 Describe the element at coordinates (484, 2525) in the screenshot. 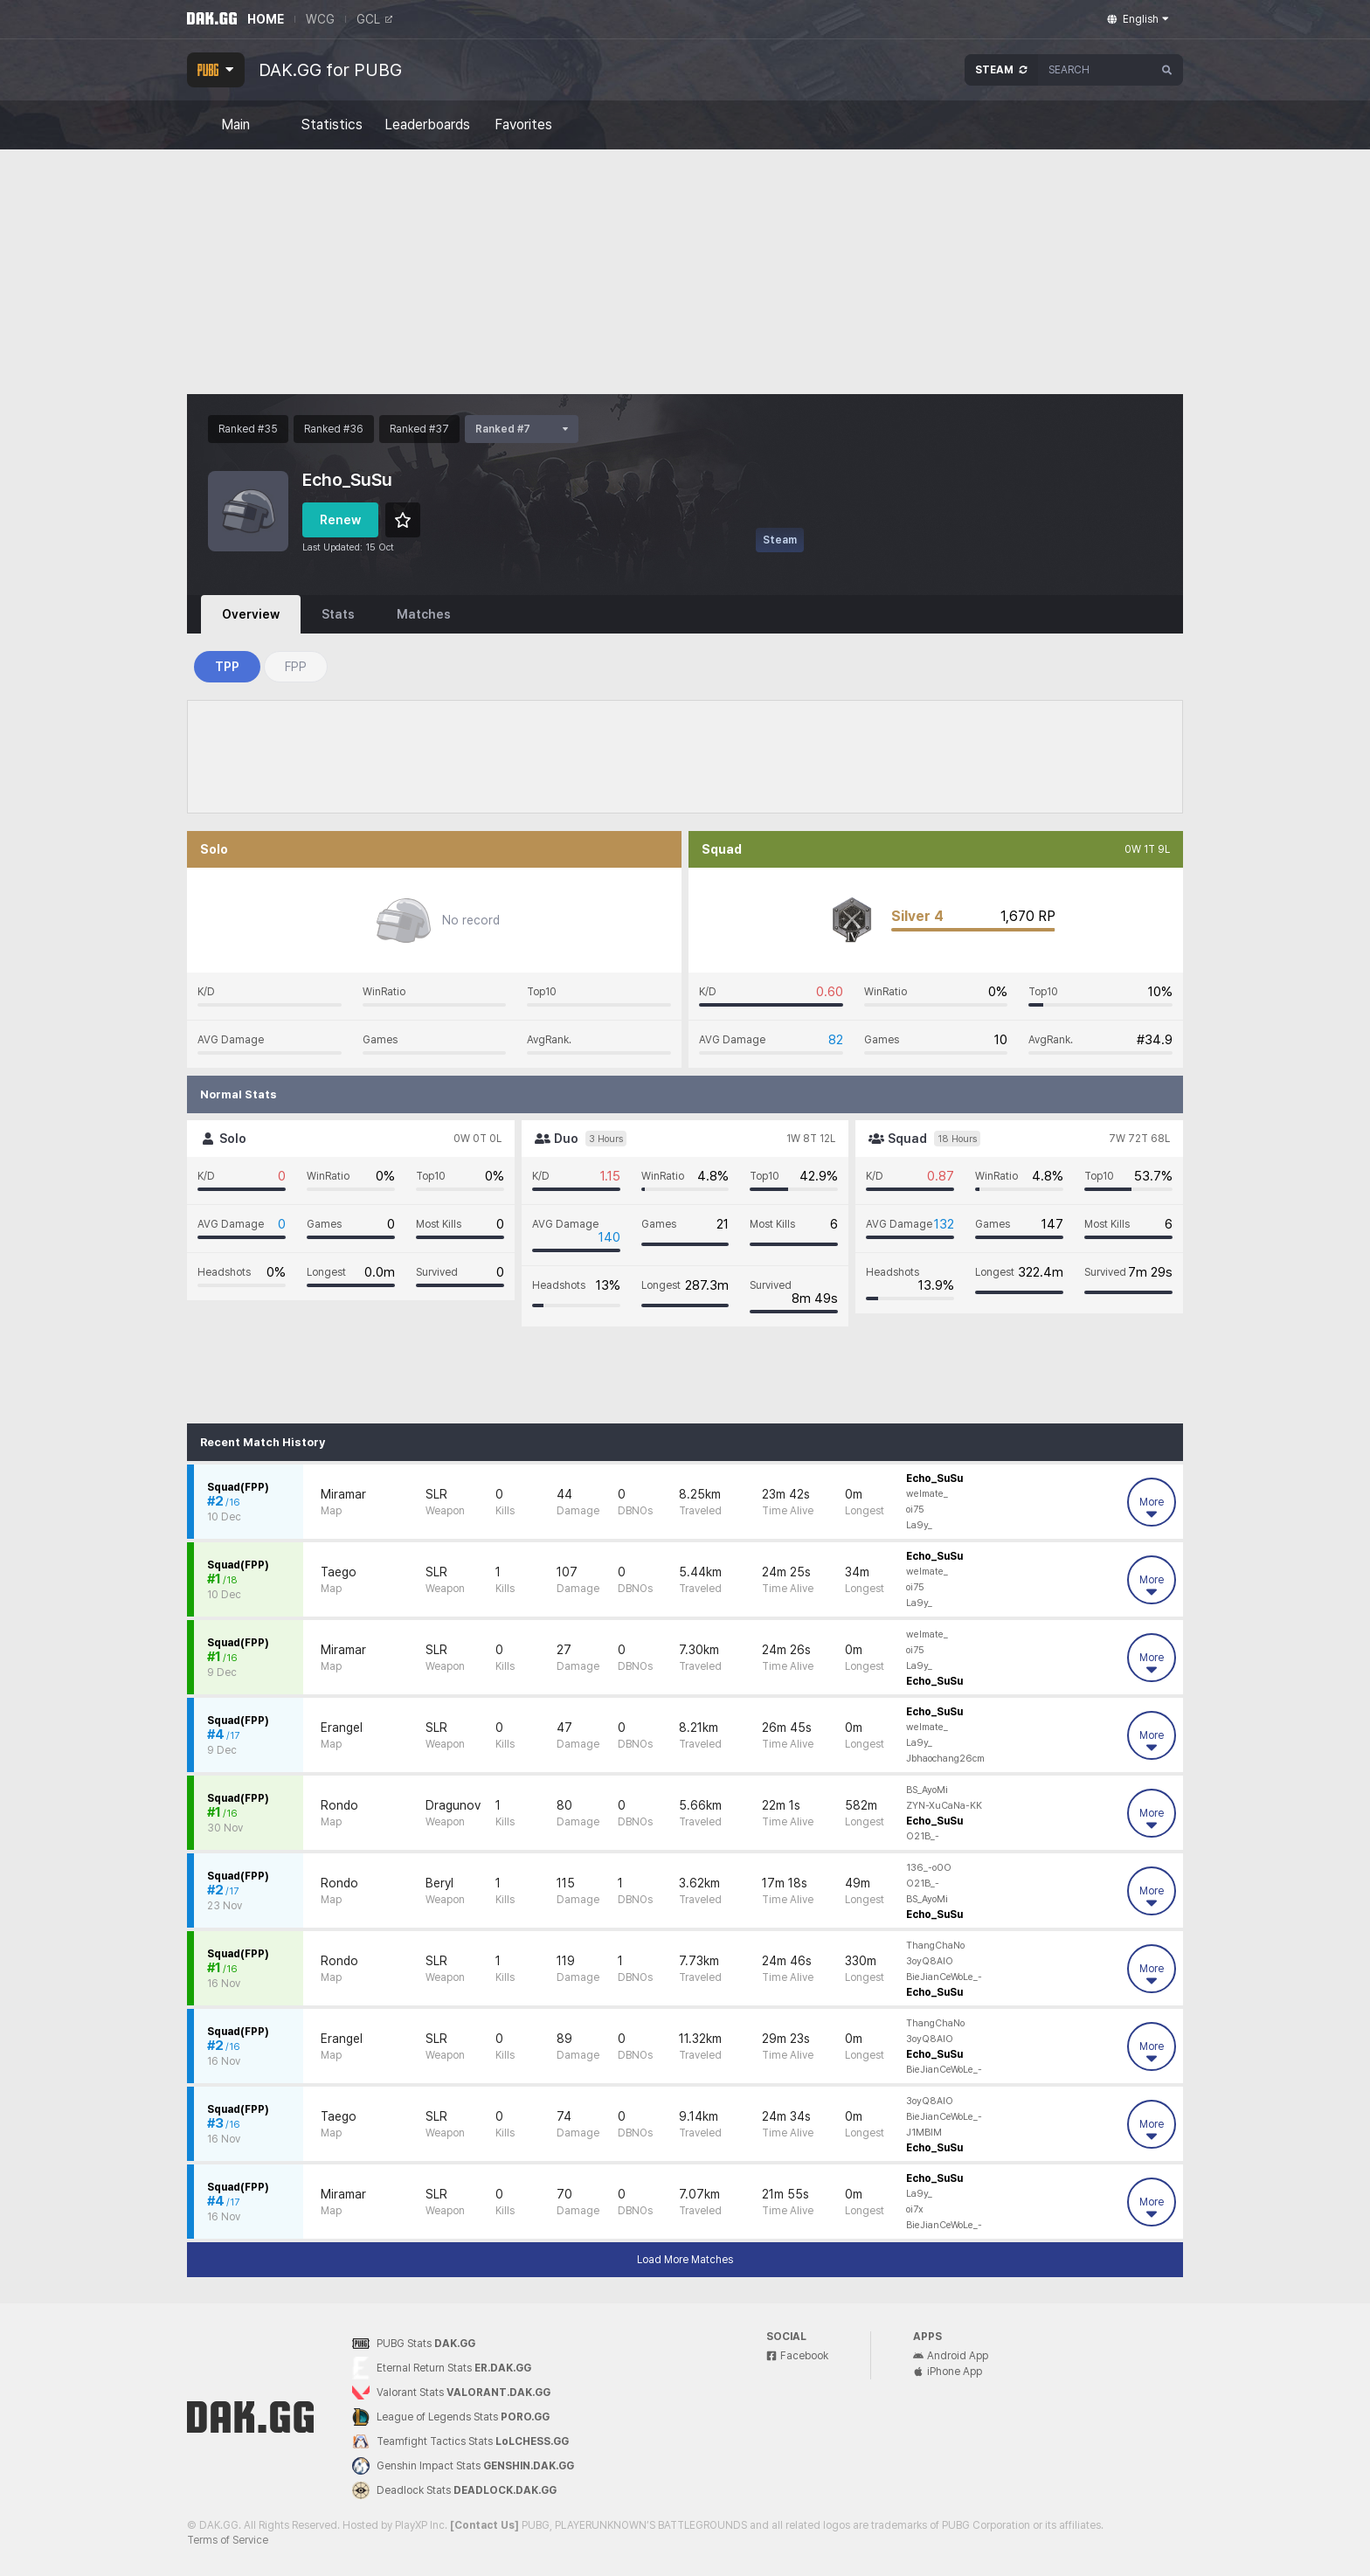

I see `[Contact Us]` at that location.